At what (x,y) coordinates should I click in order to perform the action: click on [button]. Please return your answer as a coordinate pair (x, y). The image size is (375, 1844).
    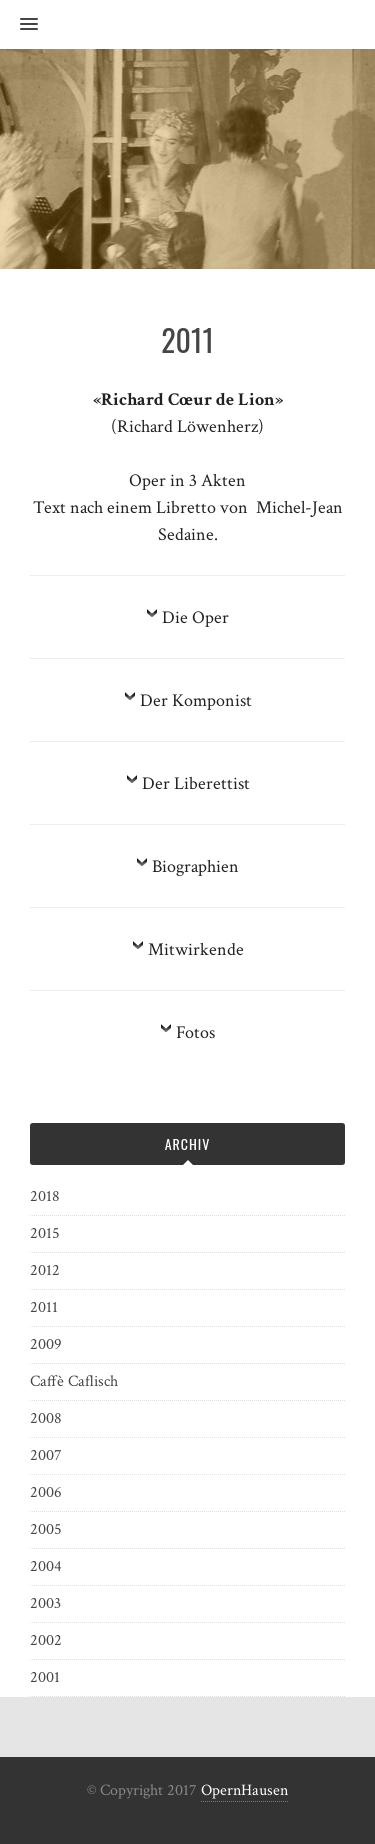
    Looking at the image, I should click on (19, 25).